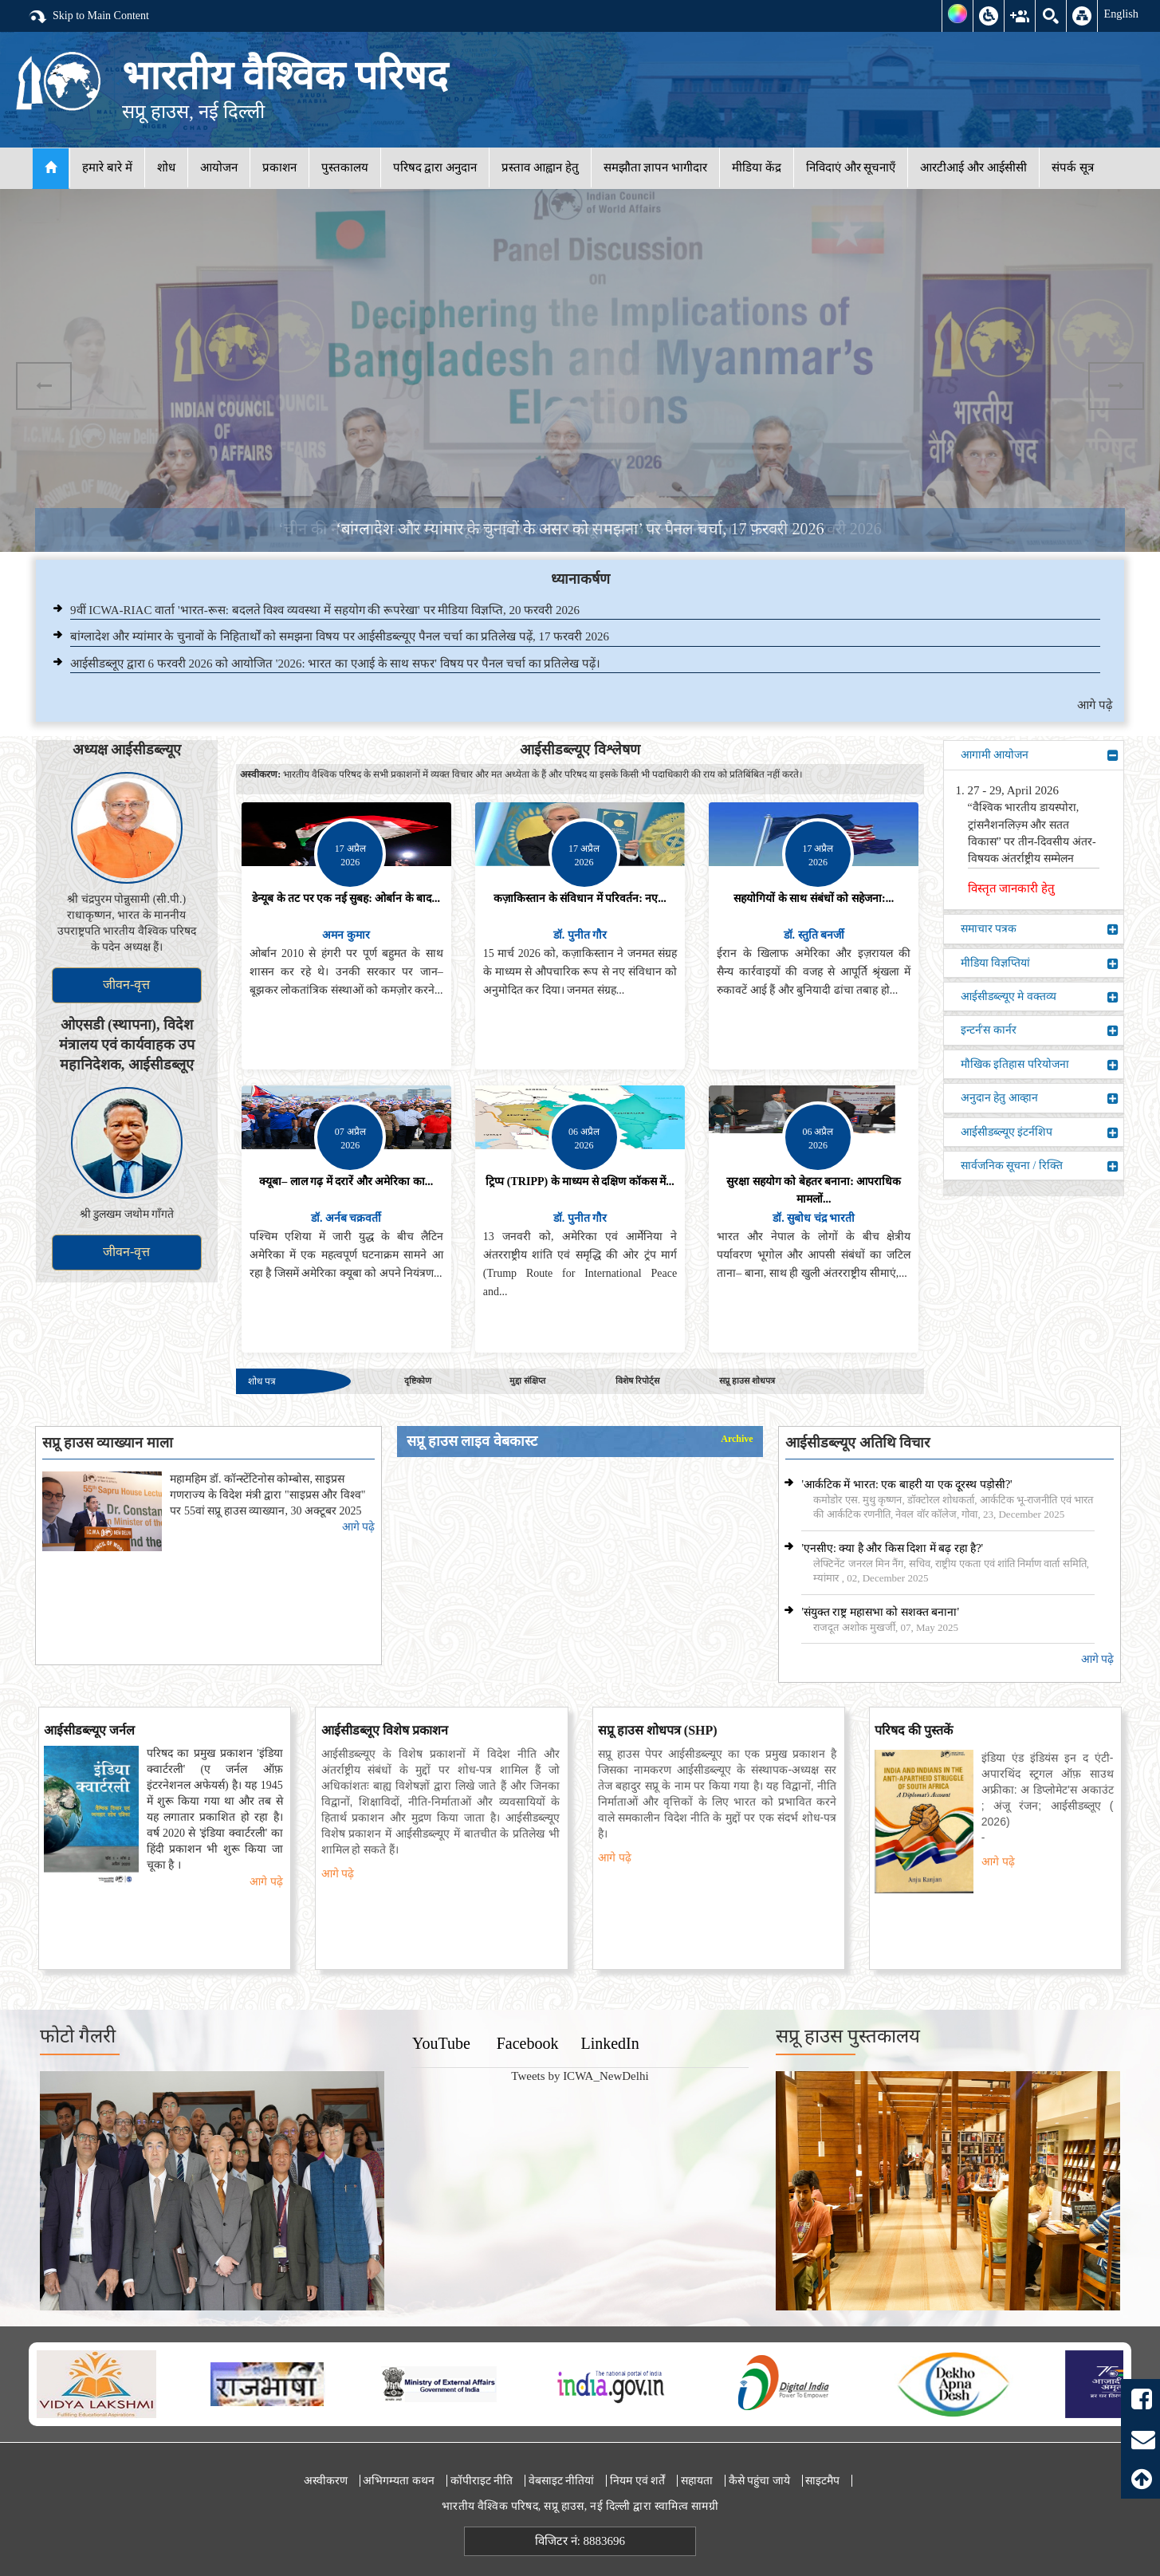 Image resolution: width=1160 pixels, height=2576 pixels. Describe the element at coordinates (580, 1182) in the screenshot. I see `ट्रिप्प (TRIPP) के माध्यम से दक्षिण कॉकस में...` at that location.